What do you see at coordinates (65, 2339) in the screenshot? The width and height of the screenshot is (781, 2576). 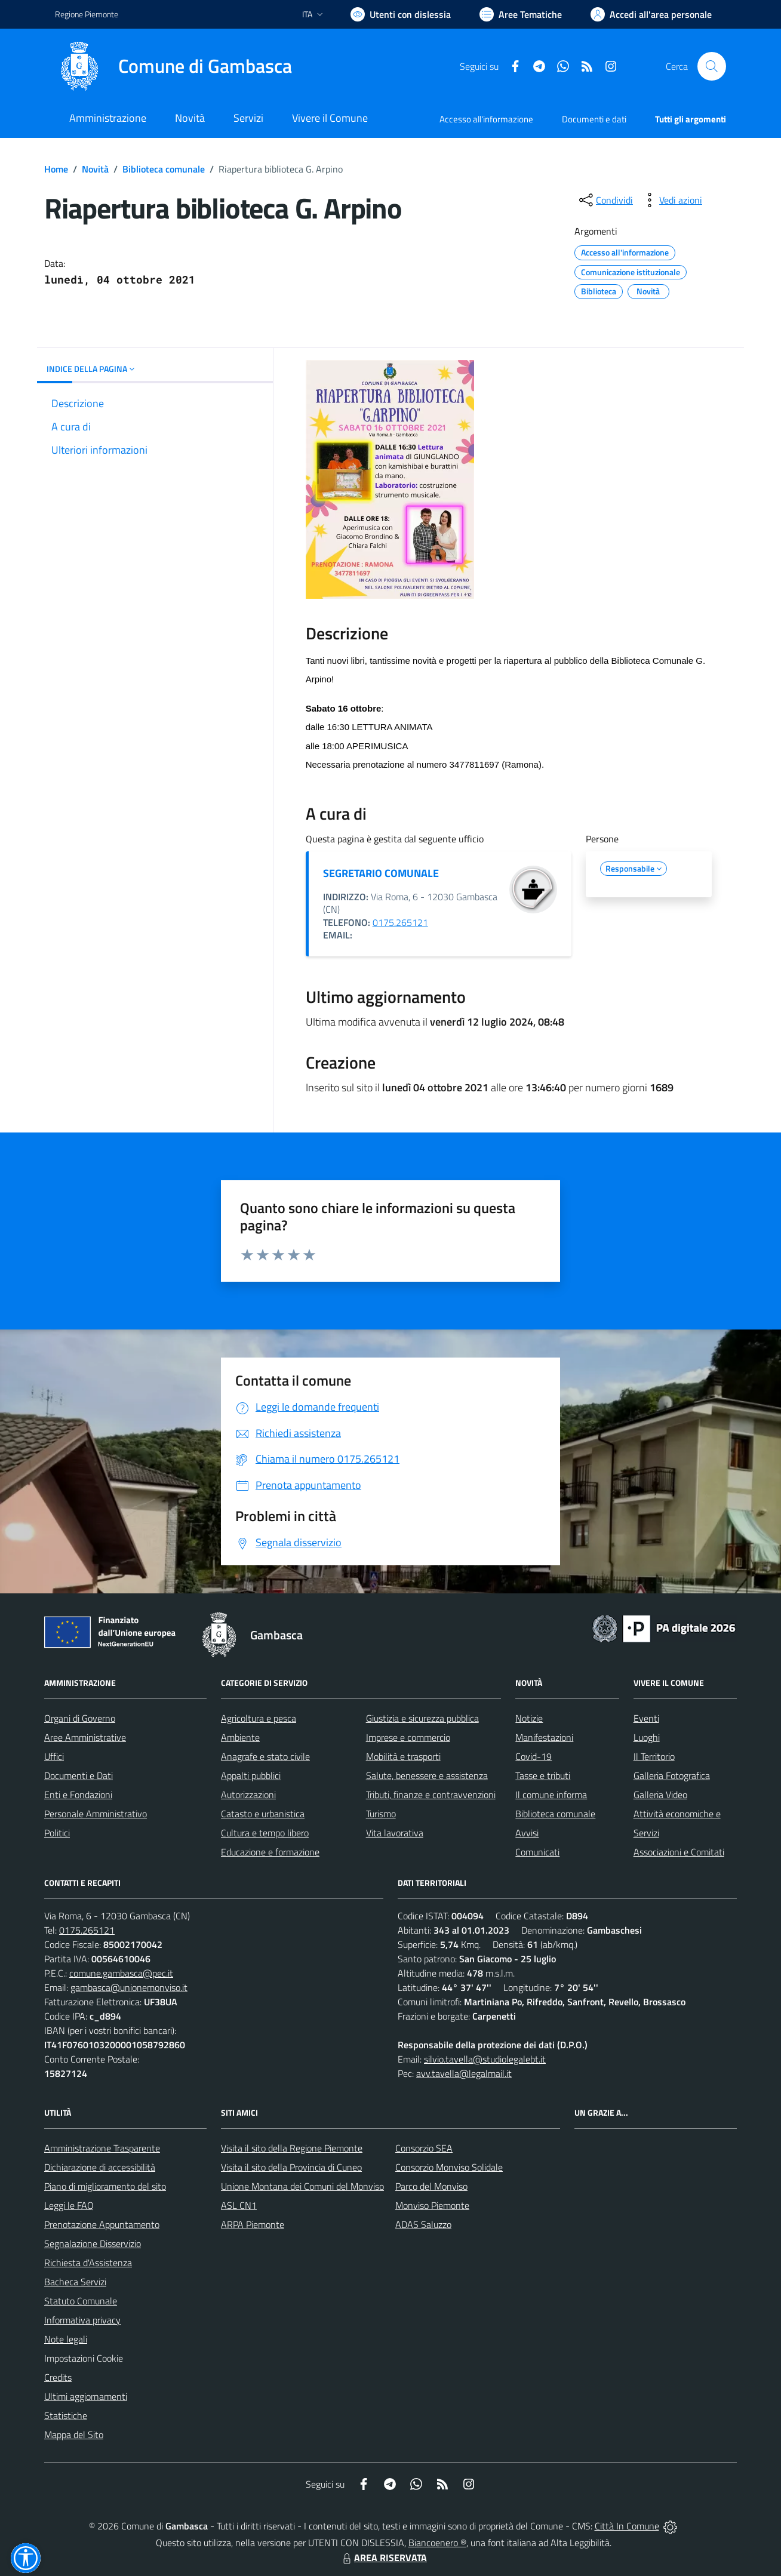 I see `Note legali` at bounding box center [65, 2339].